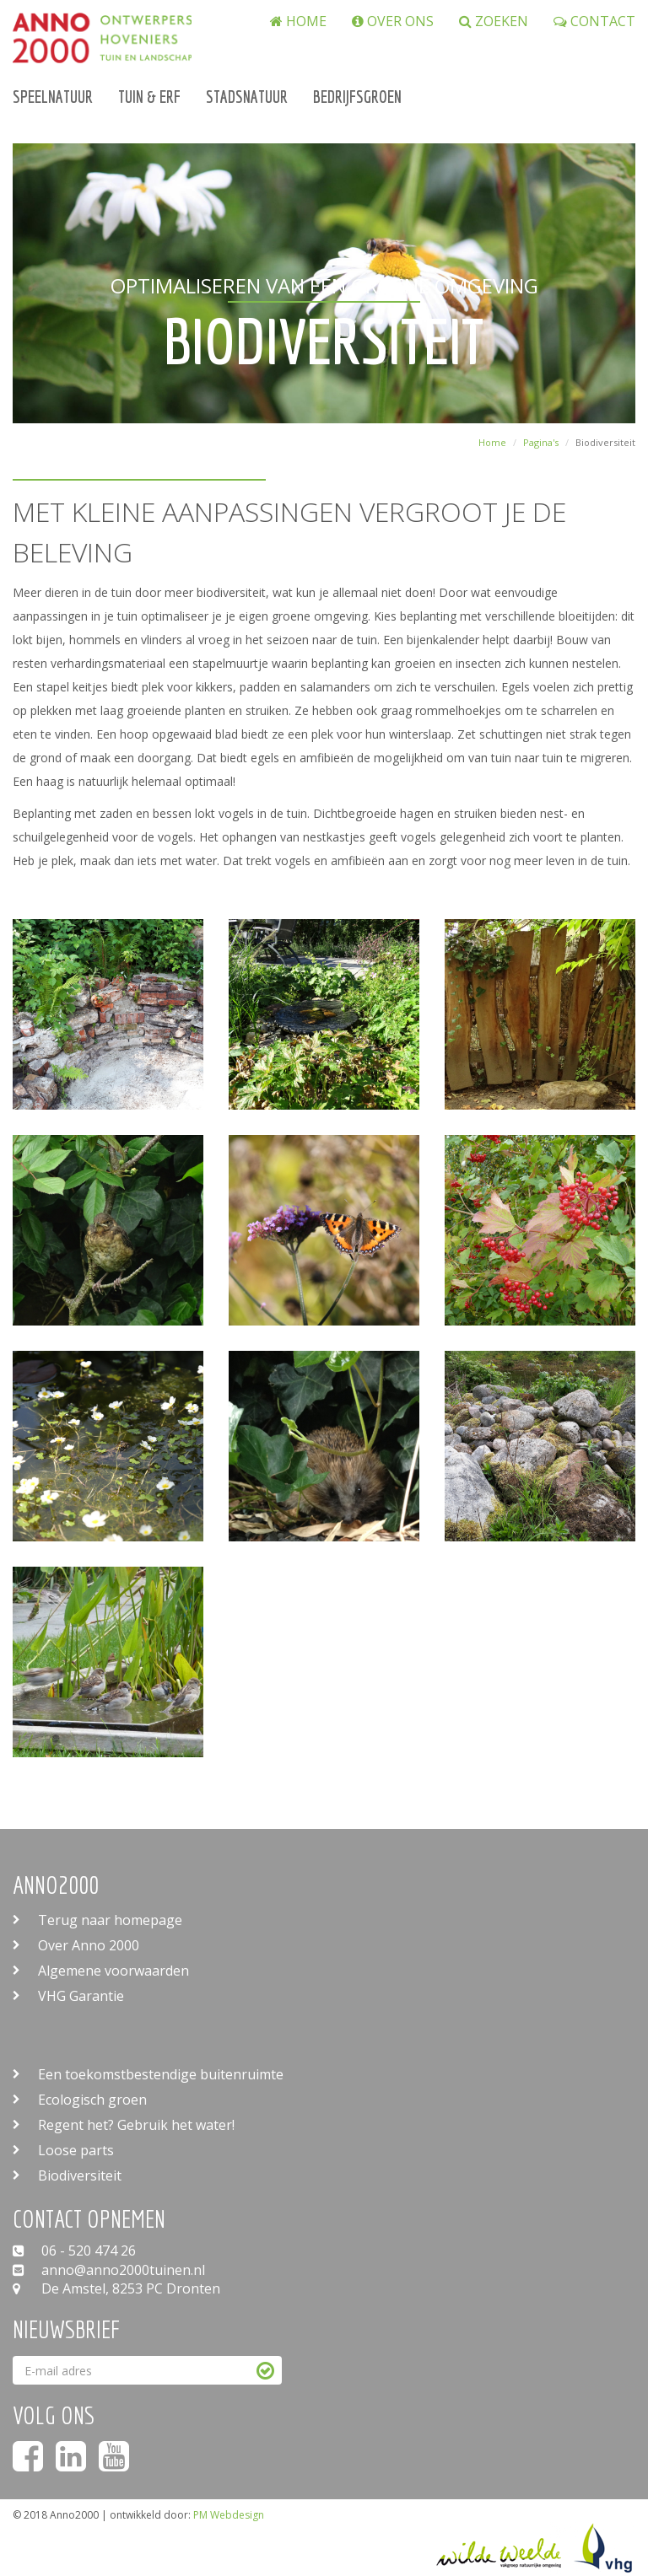 The image size is (648, 2576). I want to click on zoeken, so click(493, 21).